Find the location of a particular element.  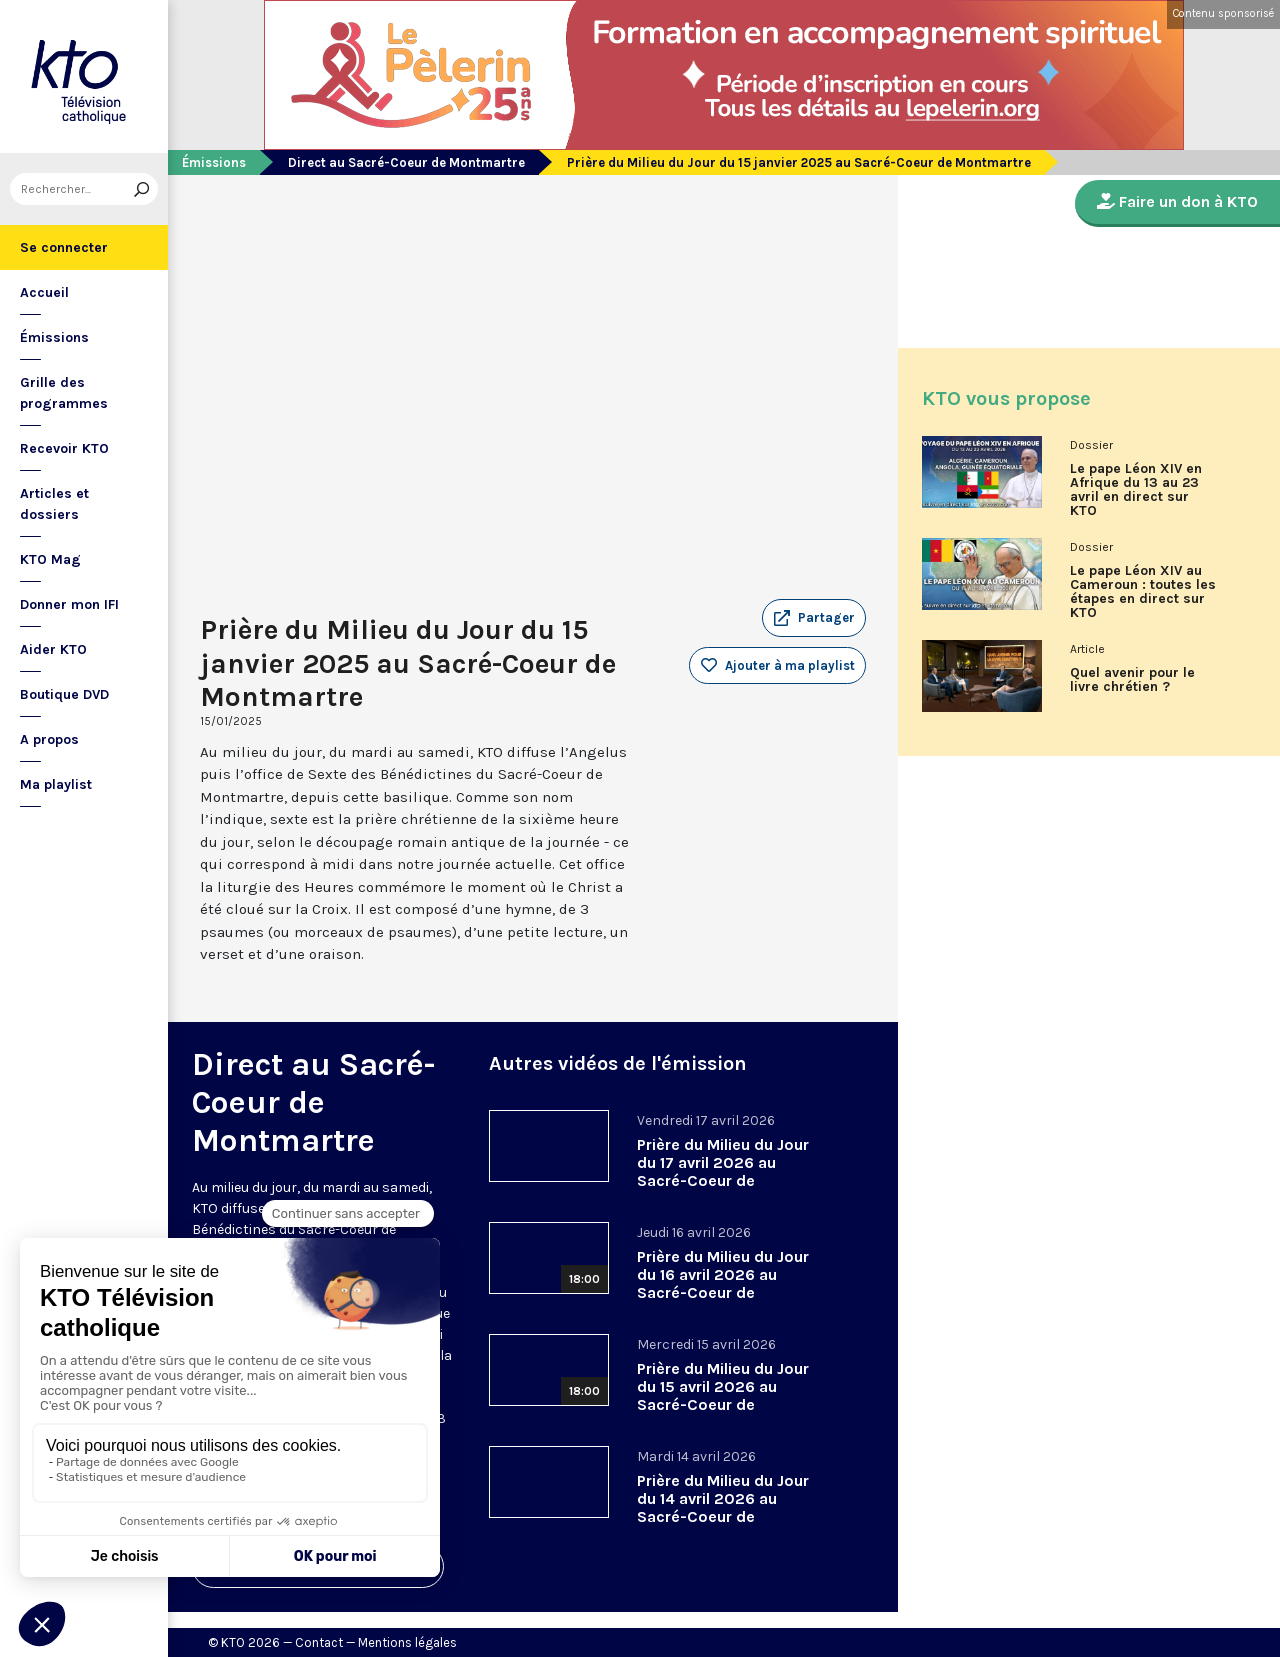

Le pape Léon XIV au Cameroun : toutes les étapes en direct sur KTO is located at coordinates (1143, 592).